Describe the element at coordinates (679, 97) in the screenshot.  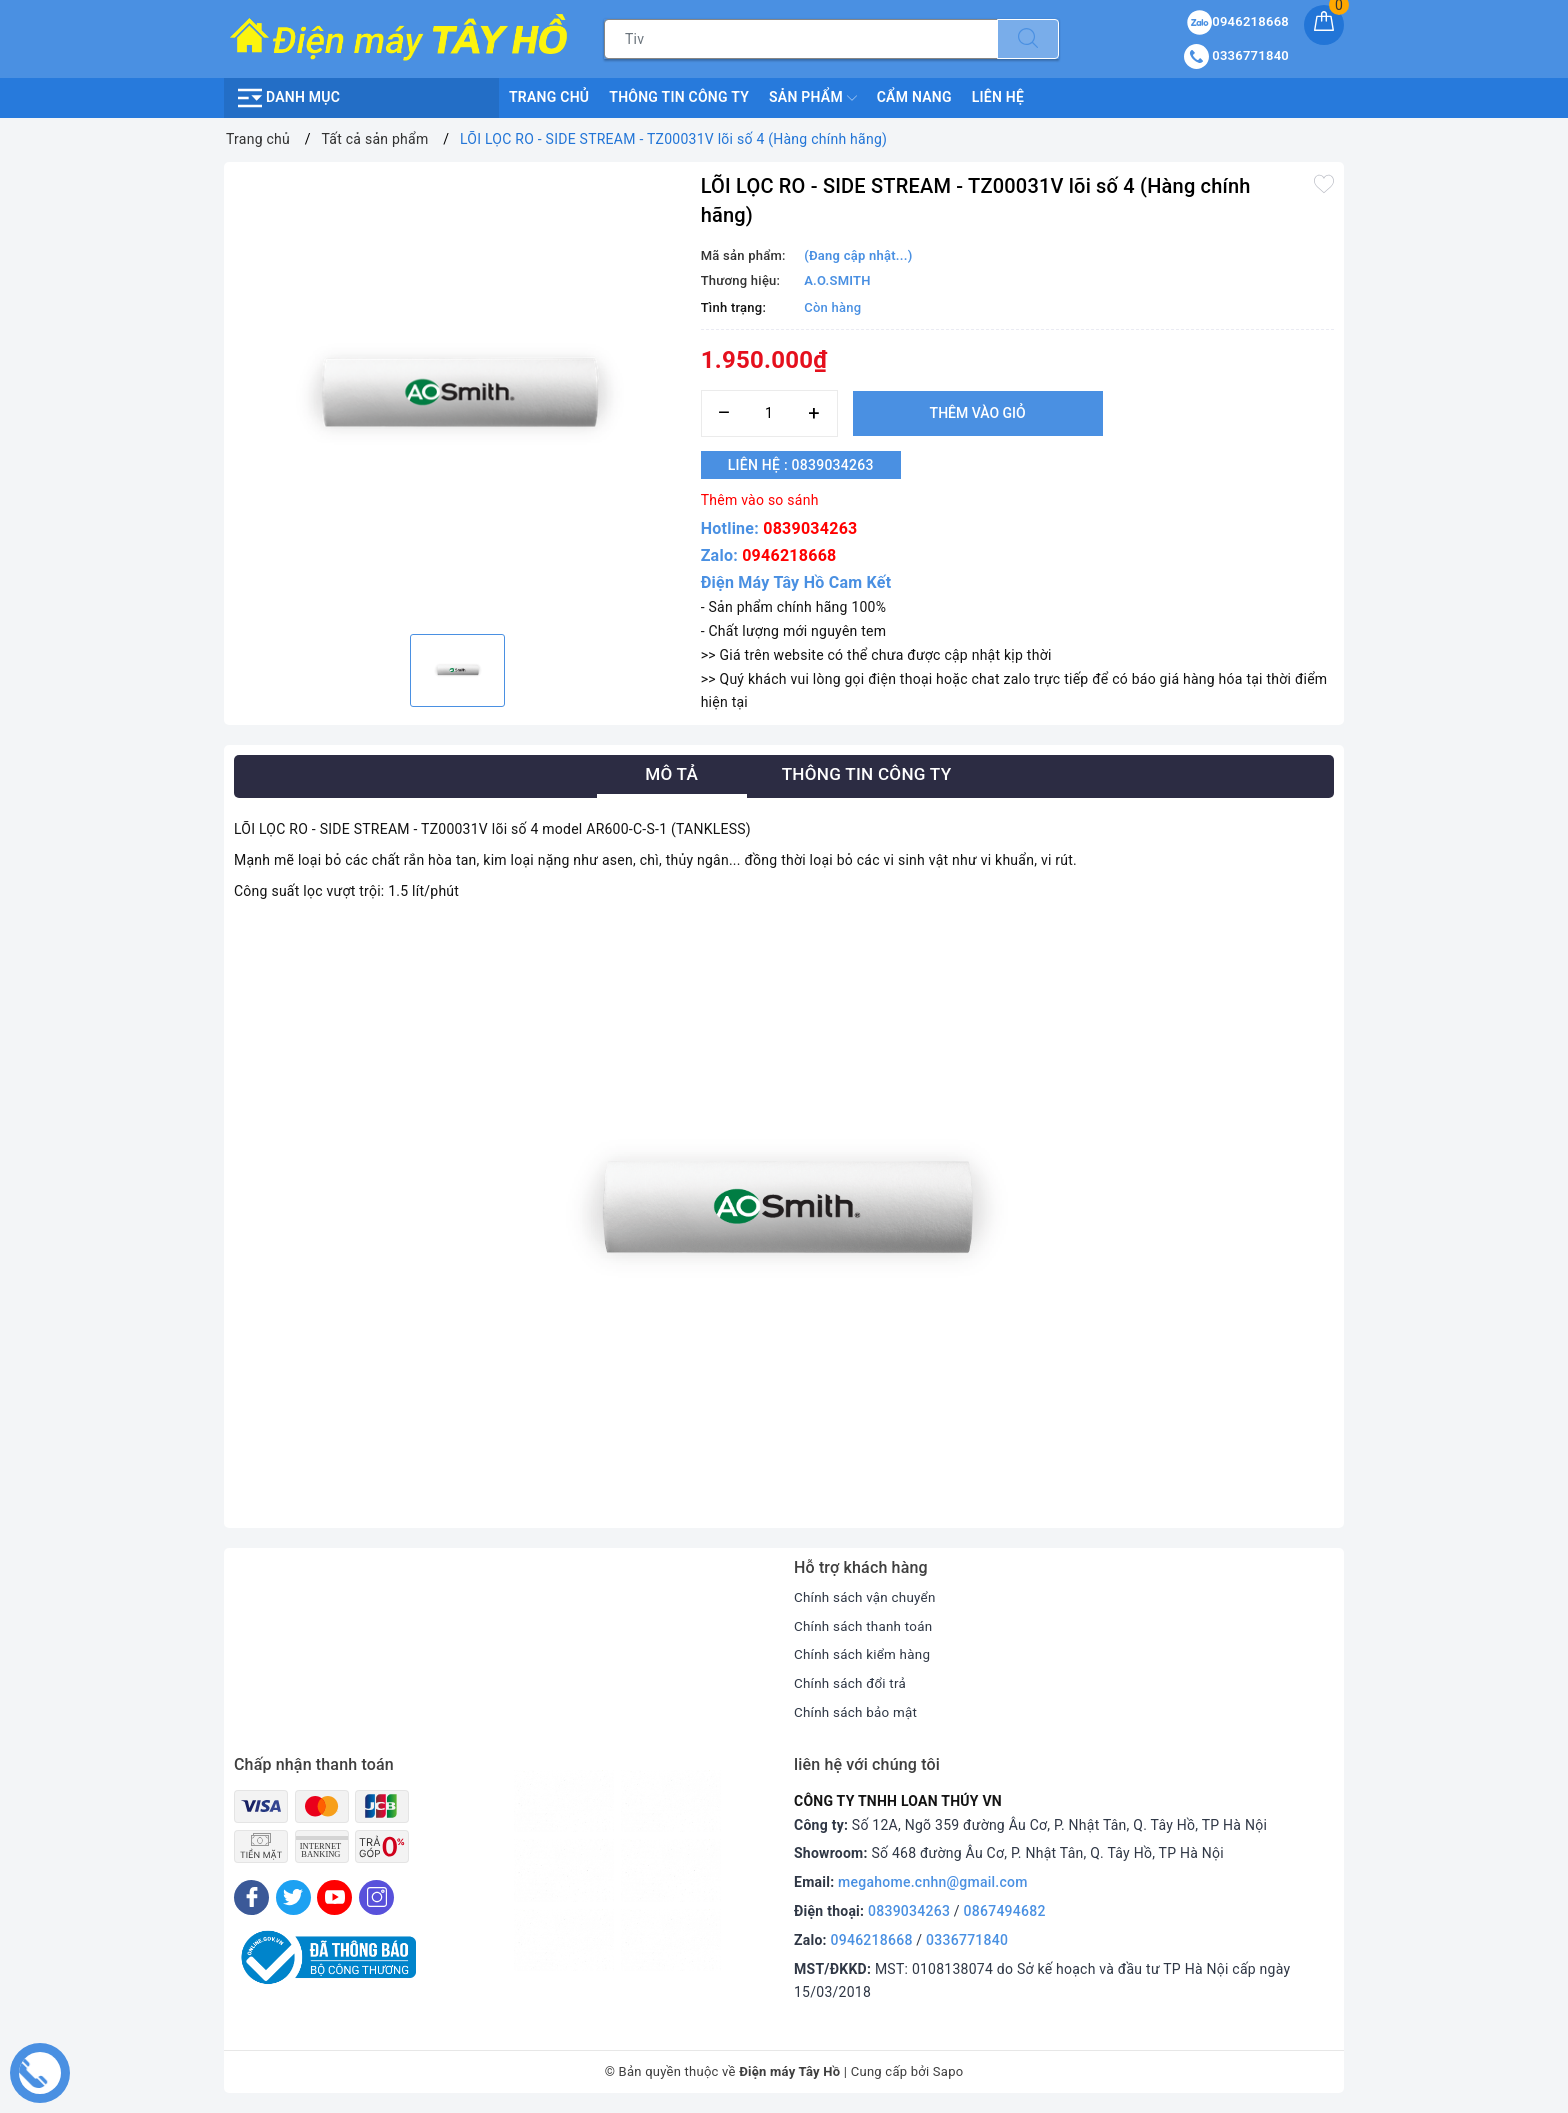
I see `Thông Tin Công Ty` at that location.